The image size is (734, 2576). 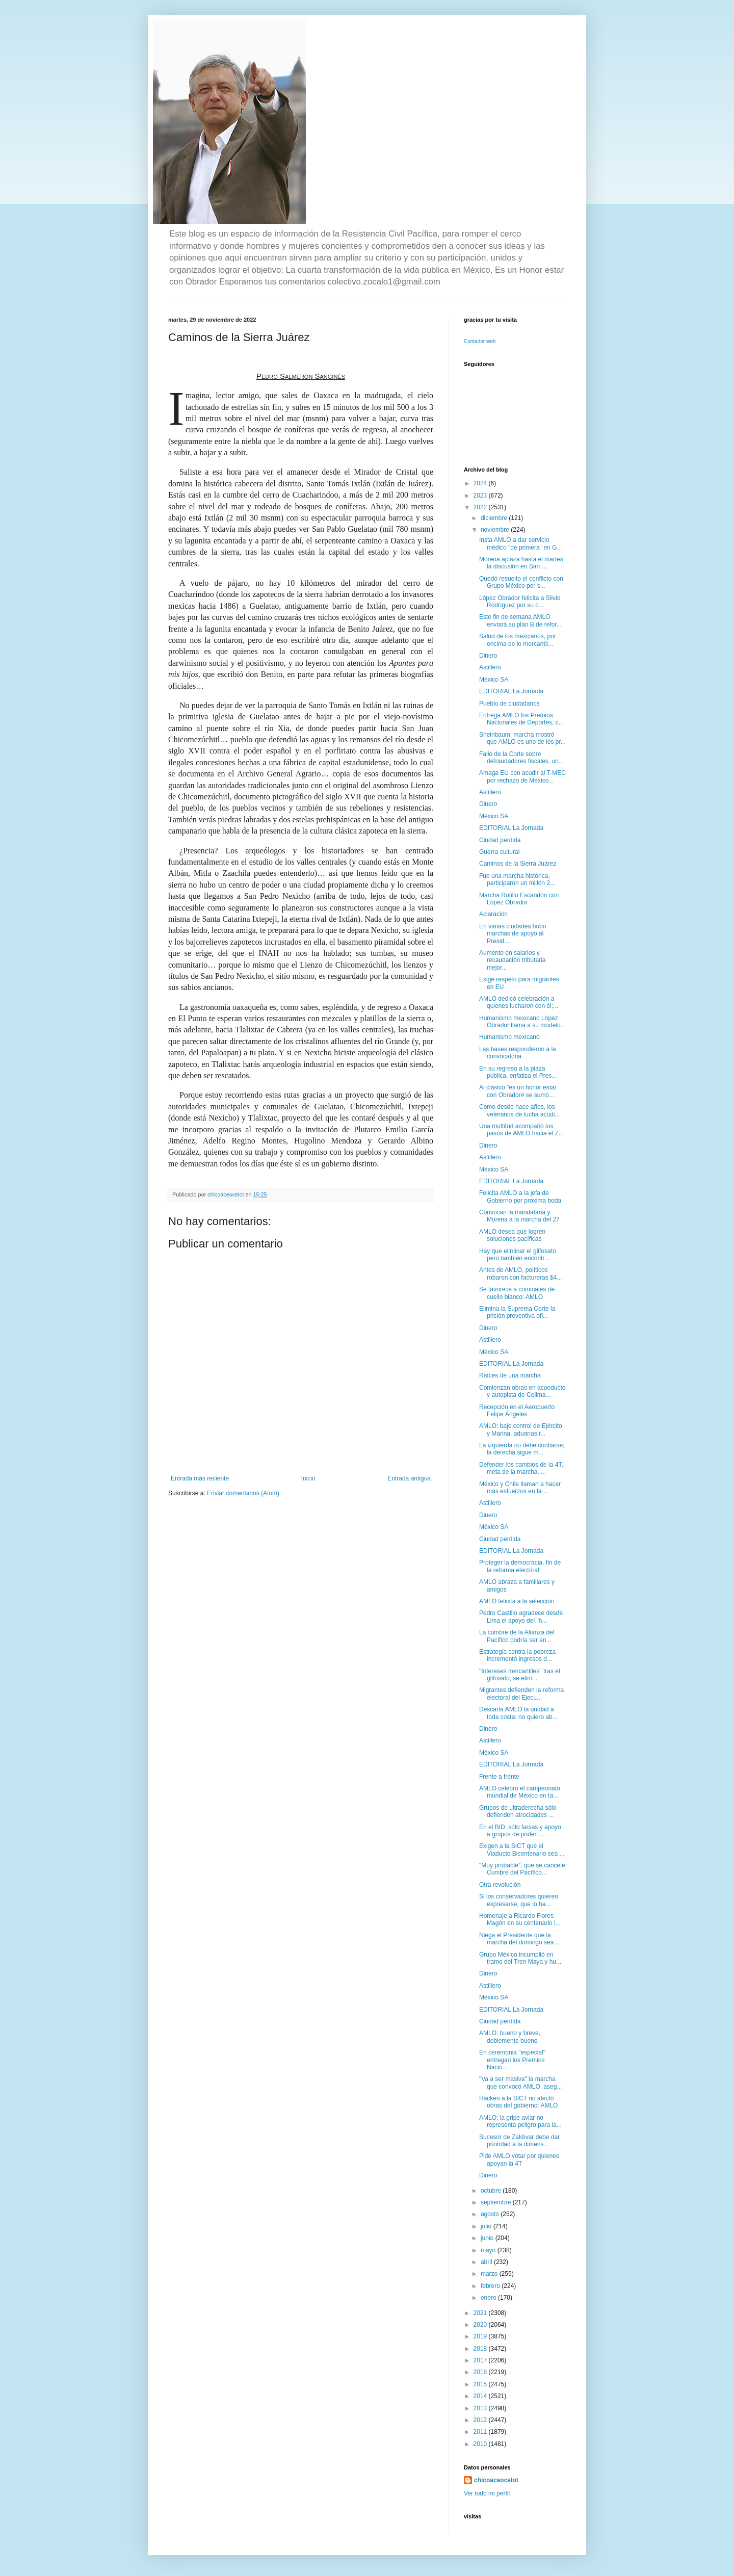 What do you see at coordinates (481, 2431) in the screenshot?
I see `2011` at bounding box center [481, 2431].